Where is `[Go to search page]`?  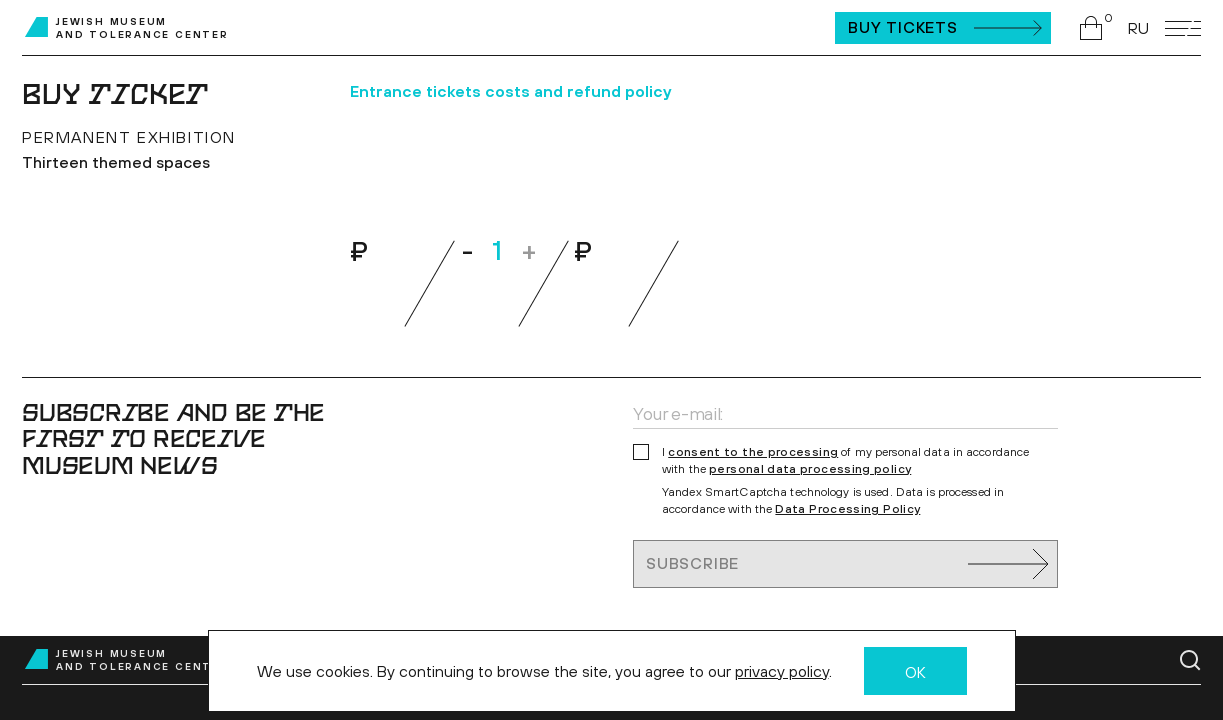
[Go to search page] is located at coordinates (1190, 660).